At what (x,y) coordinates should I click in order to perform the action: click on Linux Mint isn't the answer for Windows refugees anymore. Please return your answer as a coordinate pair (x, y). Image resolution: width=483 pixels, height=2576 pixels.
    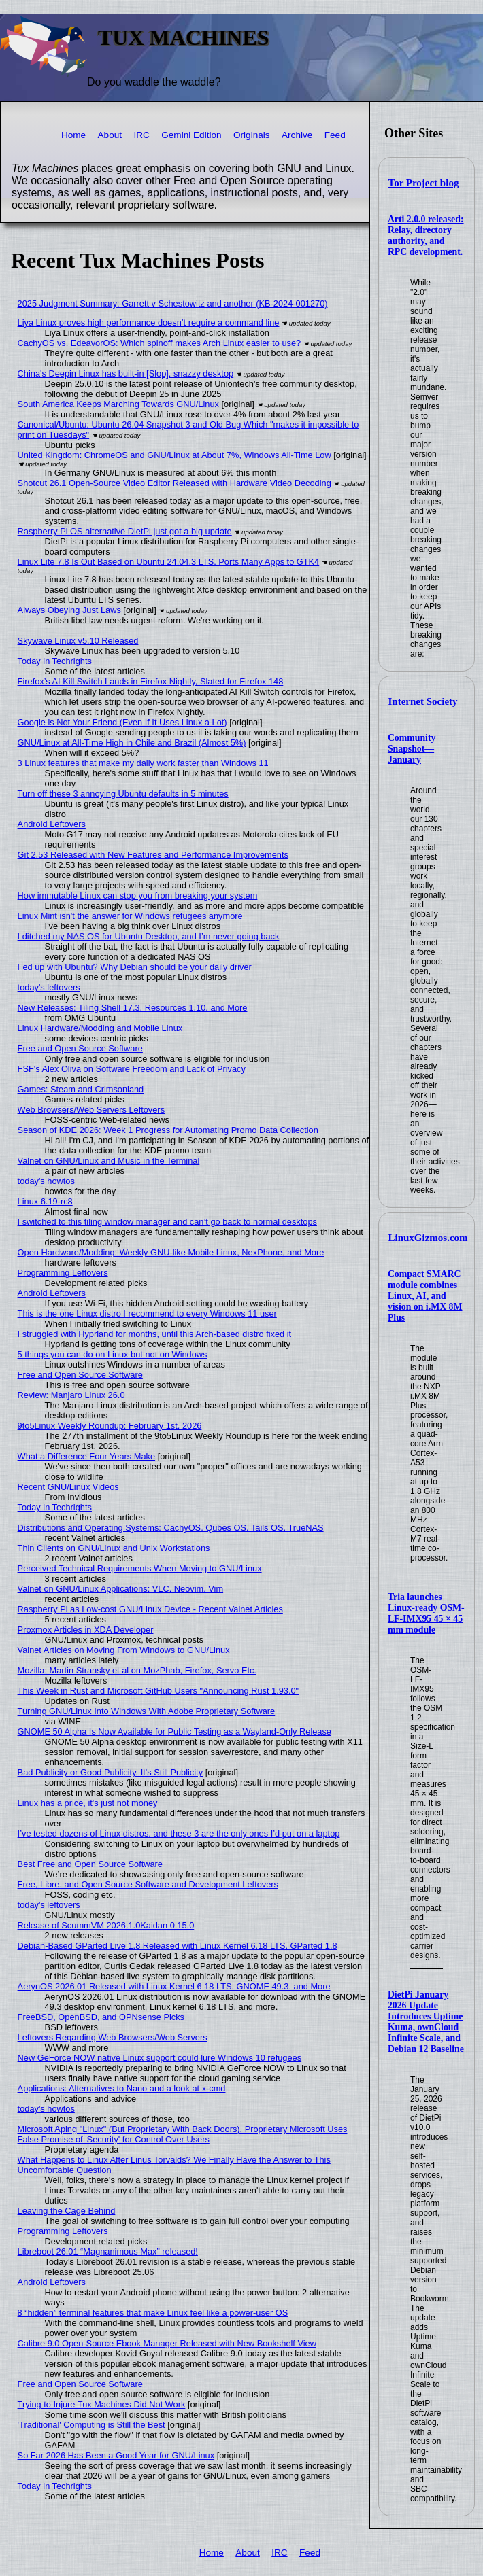
    Looking at the image, I should click on (130, 916).